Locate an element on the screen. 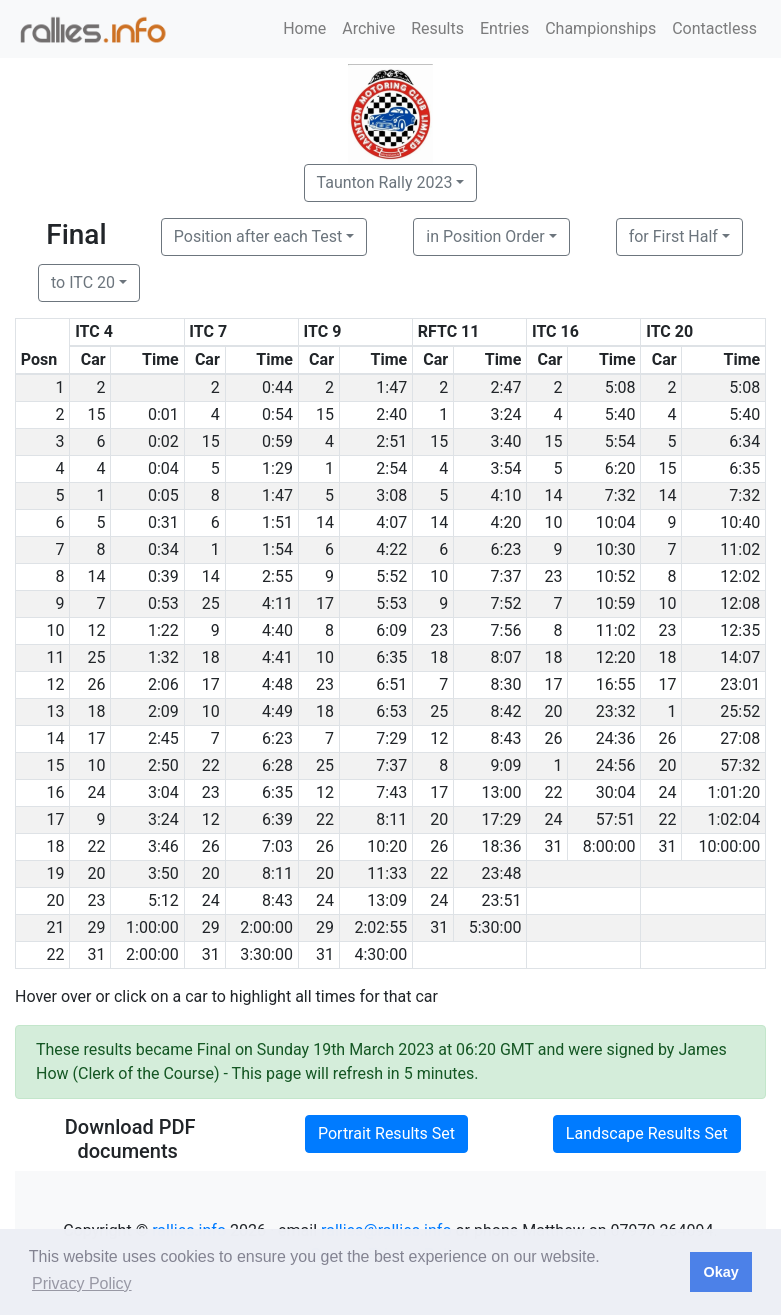  14:07 is located at coordinates (740, 657).